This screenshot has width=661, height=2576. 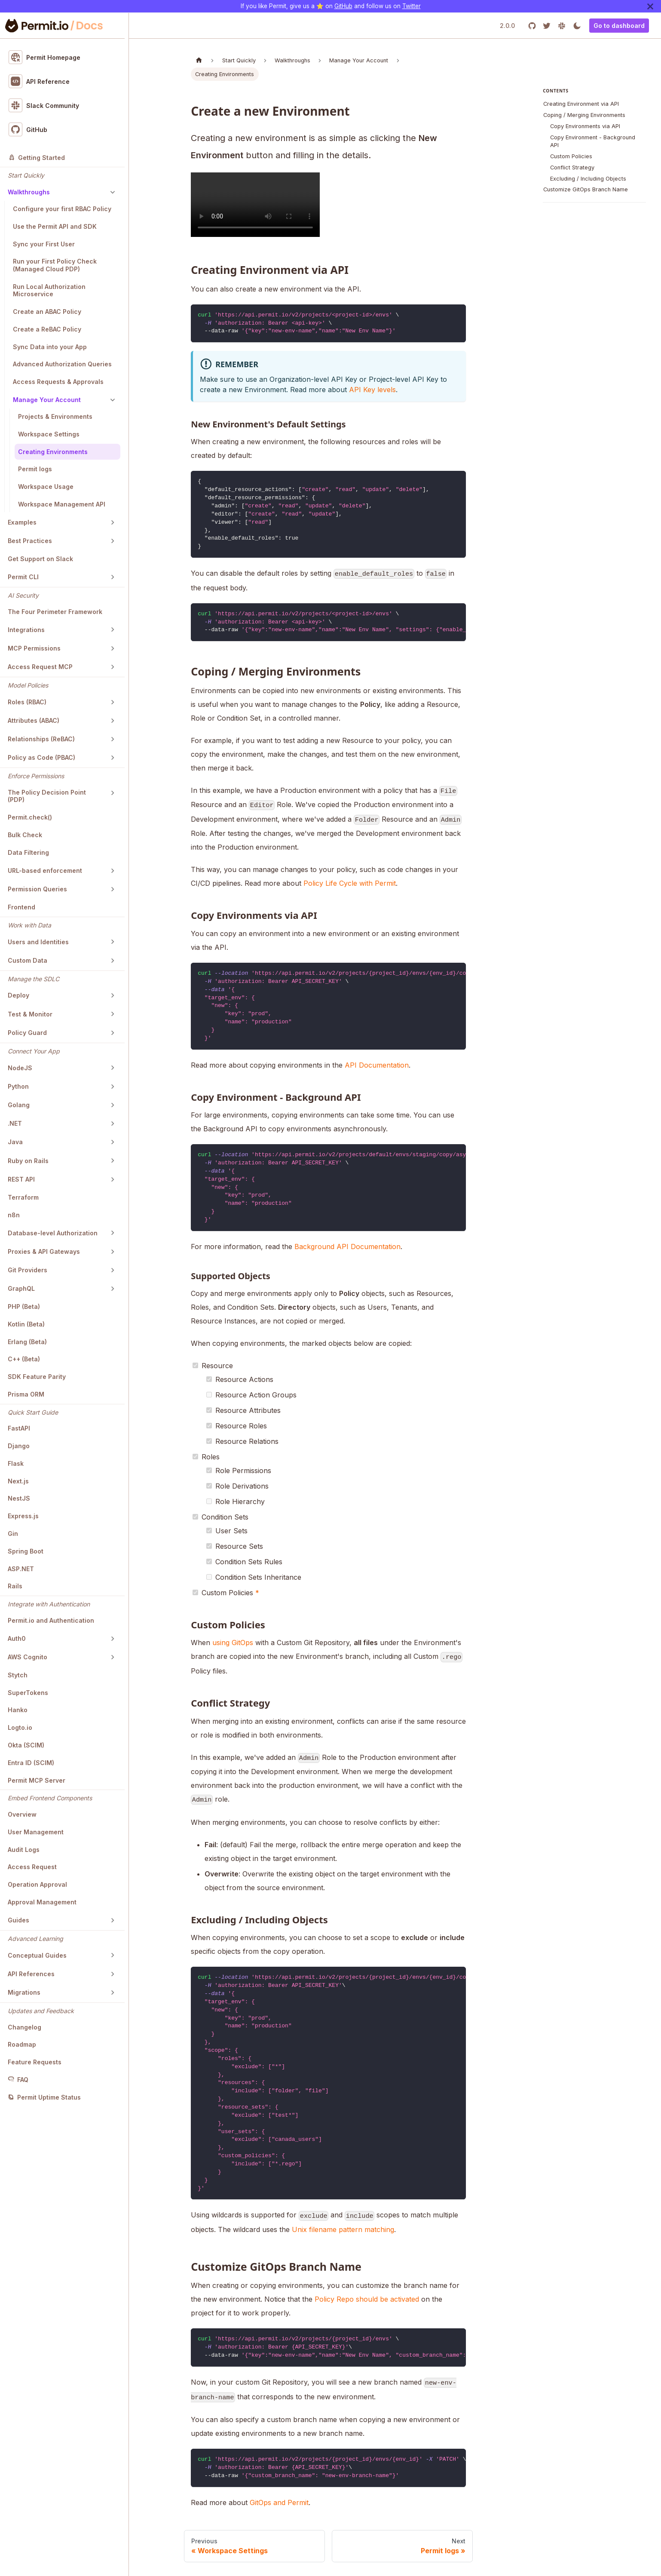 I want to click on Manage Your Account, so click(x=47, y=399).